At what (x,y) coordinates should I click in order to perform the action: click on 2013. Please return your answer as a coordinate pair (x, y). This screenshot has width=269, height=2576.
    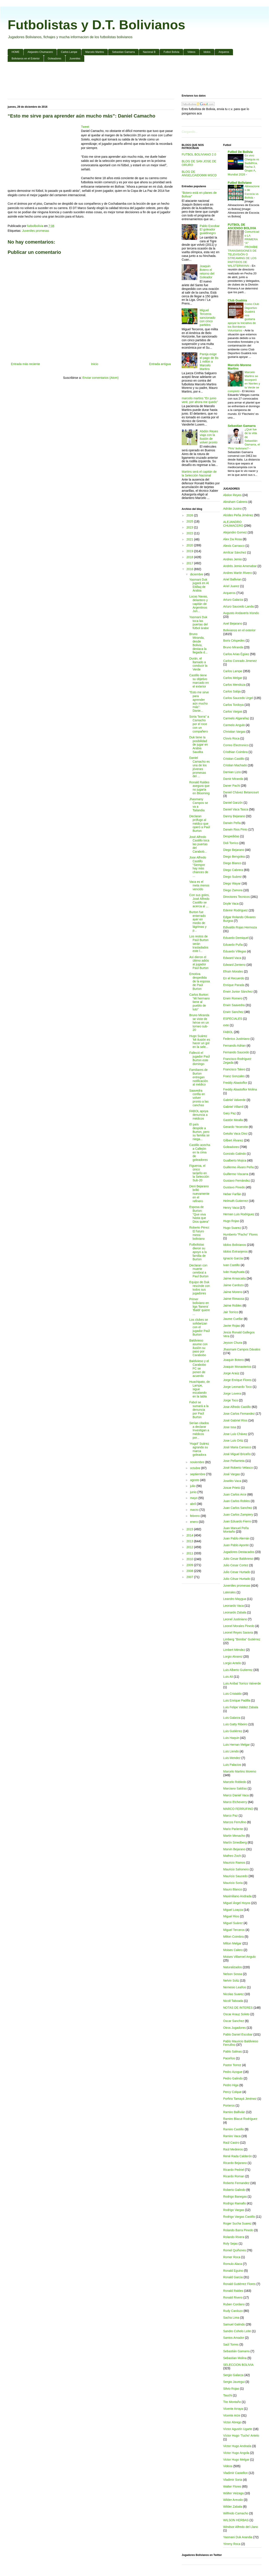
    Looking at the image, I should click on (190, 1541).